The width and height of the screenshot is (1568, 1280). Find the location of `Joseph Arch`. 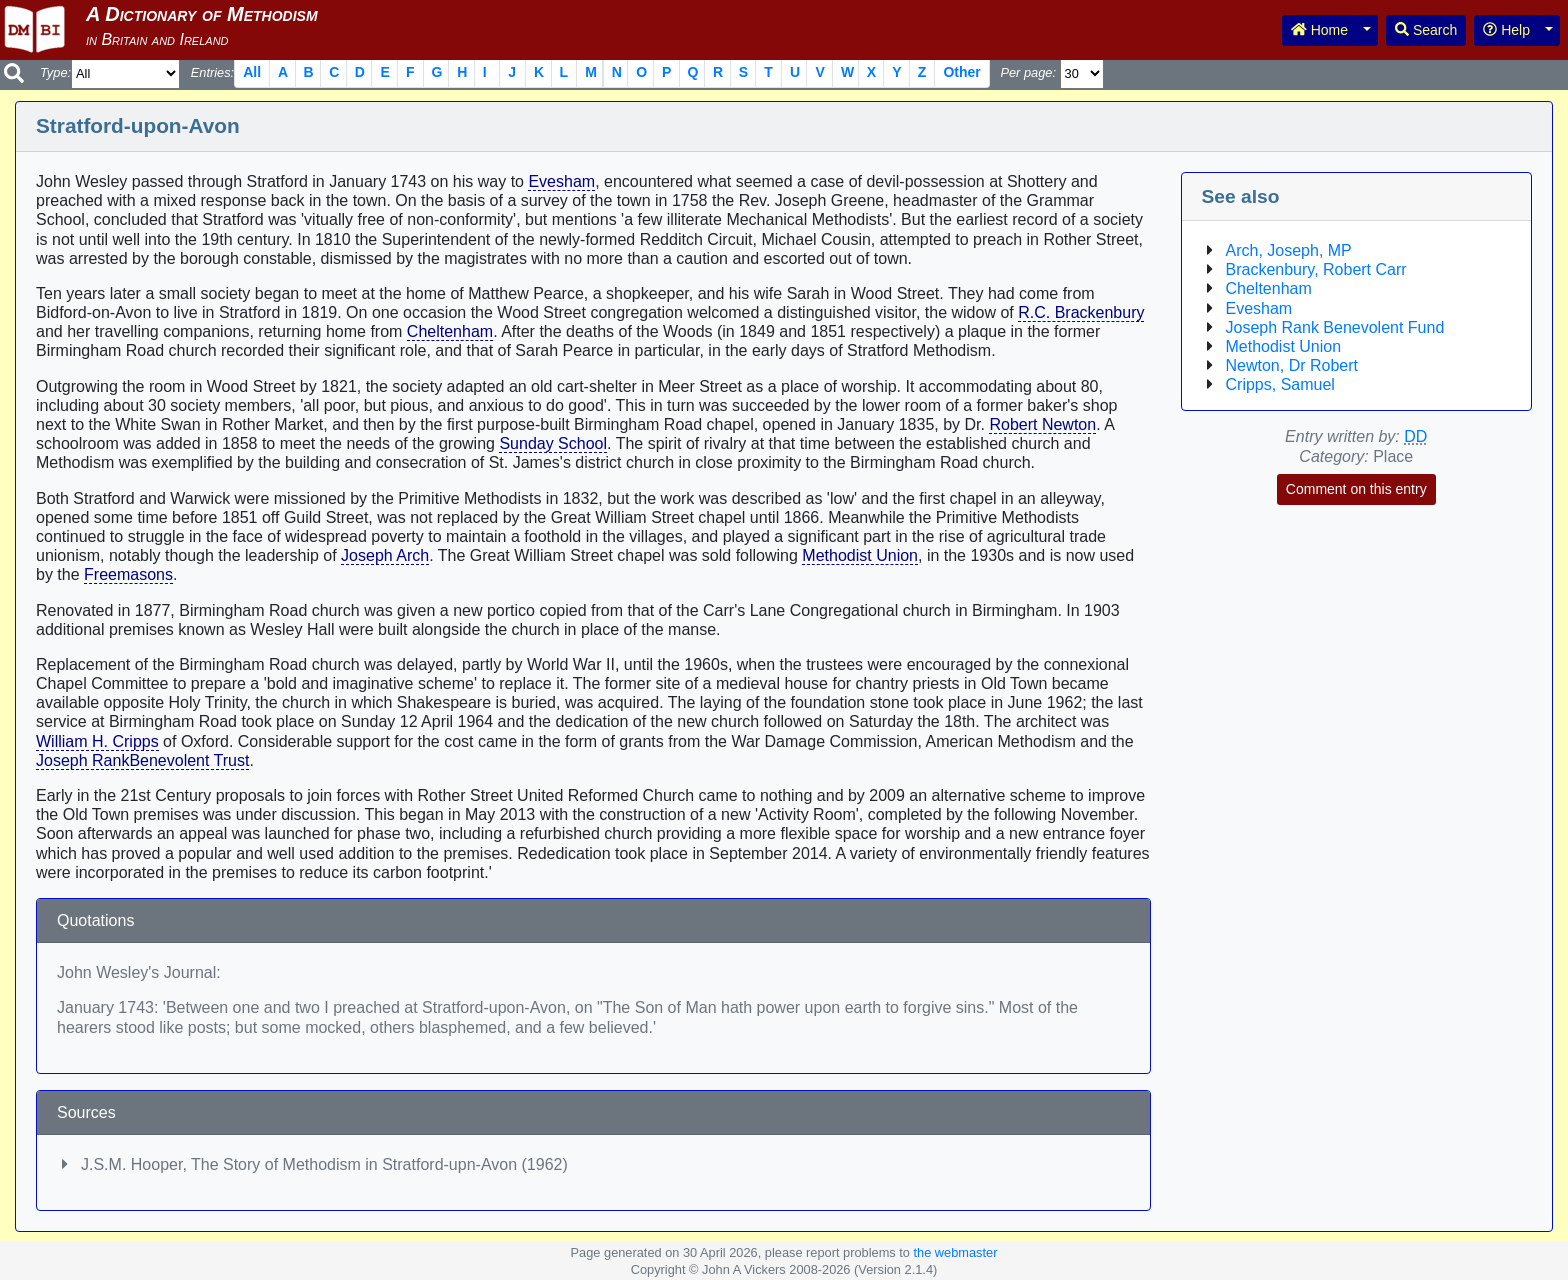

Joseph Arch is located at coordinates (385, 555).